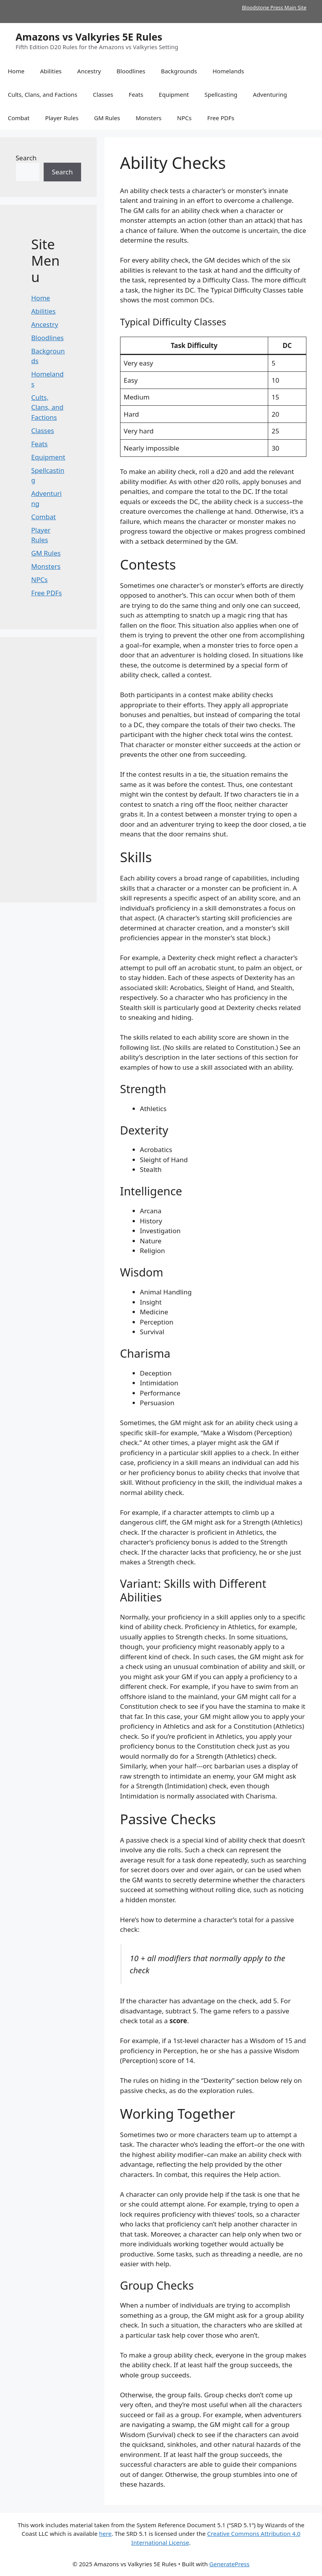  Describe the element at coordinates (62, 118) in the screenshot. I see `Player Rules` at that location.